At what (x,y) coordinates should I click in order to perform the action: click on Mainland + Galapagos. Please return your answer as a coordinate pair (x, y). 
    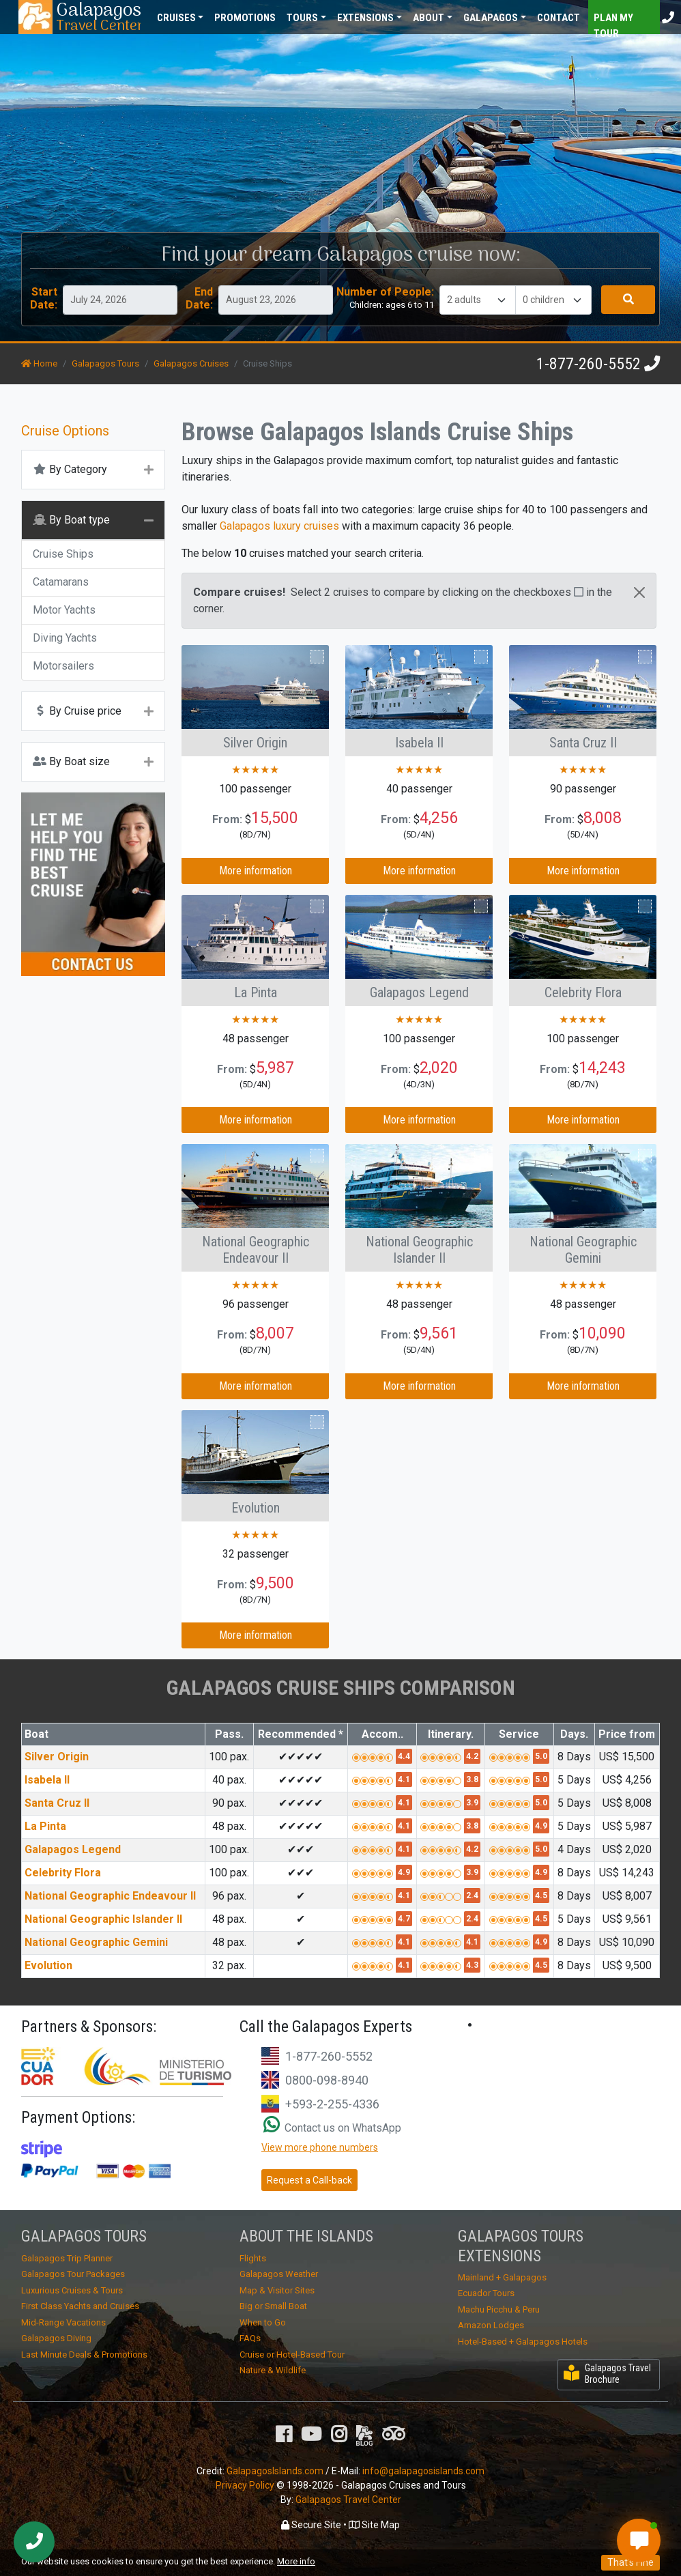
    Looking at the image, I should click on (502, 2277).